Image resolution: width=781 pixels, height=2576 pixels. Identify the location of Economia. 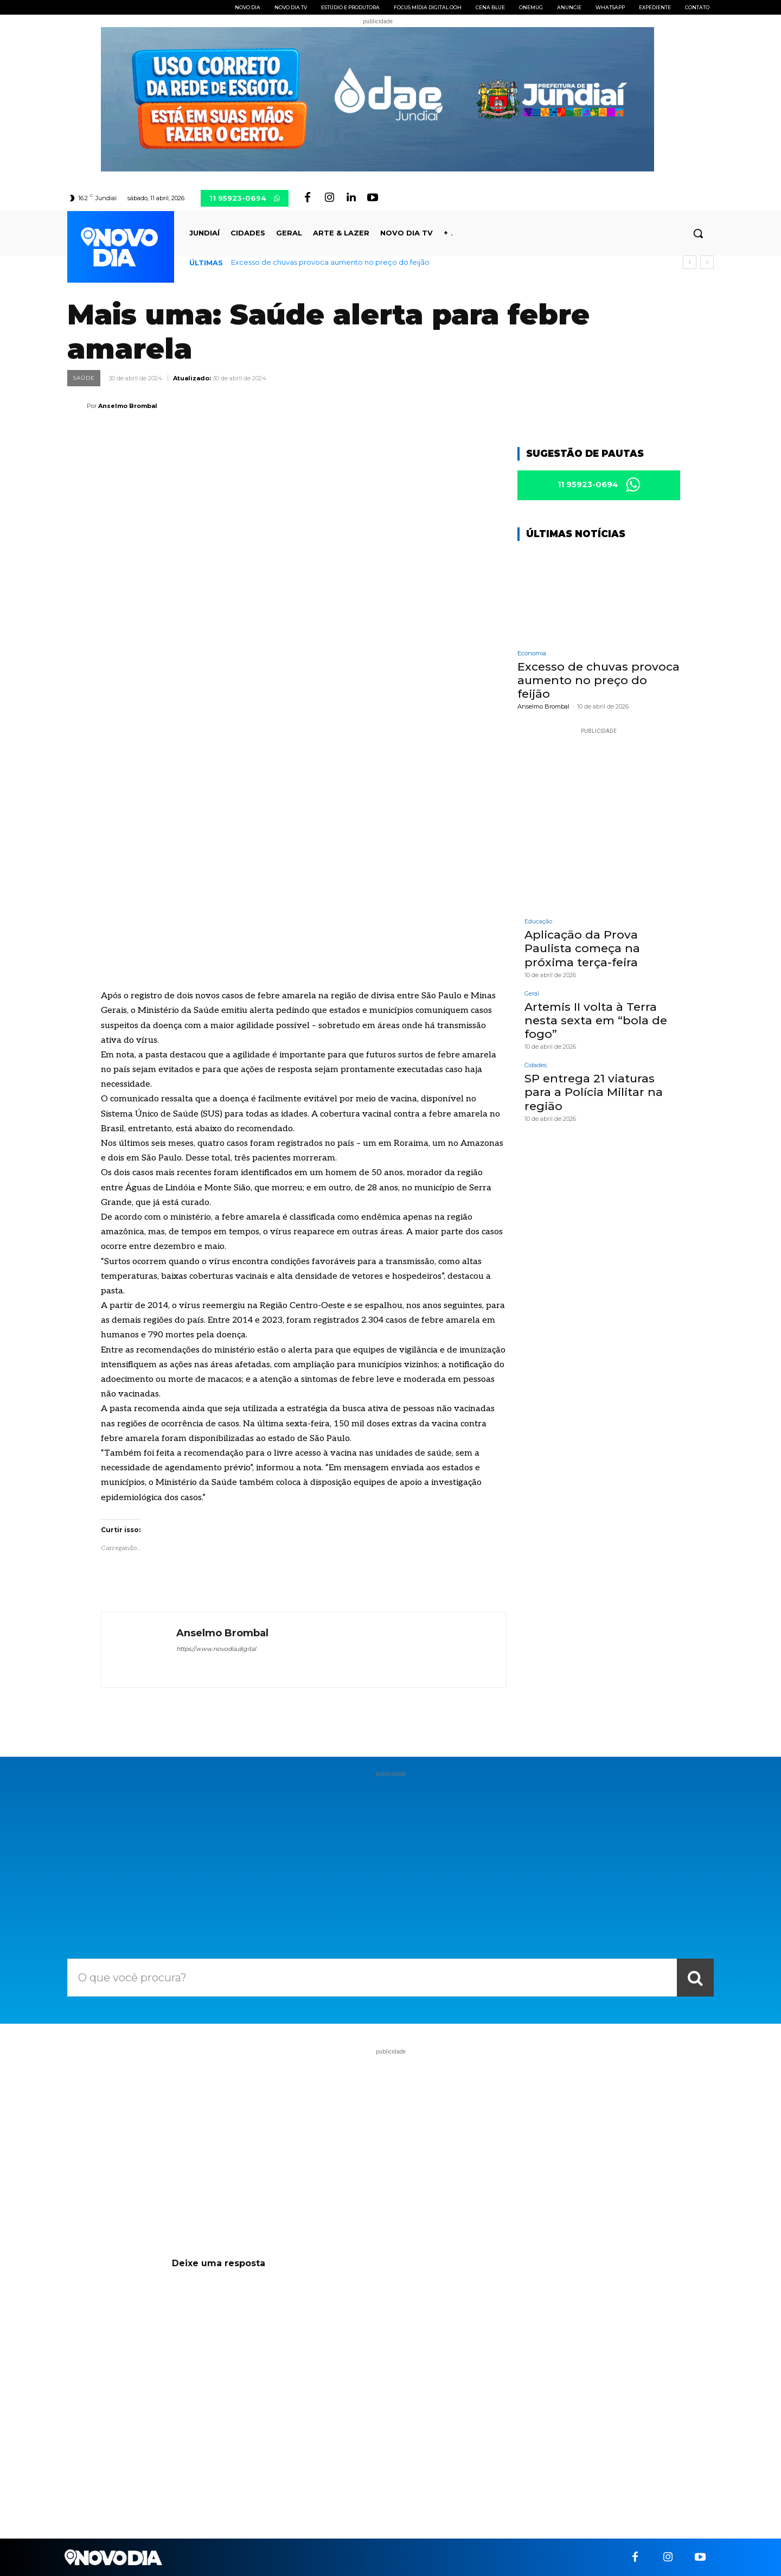
(531, 653).